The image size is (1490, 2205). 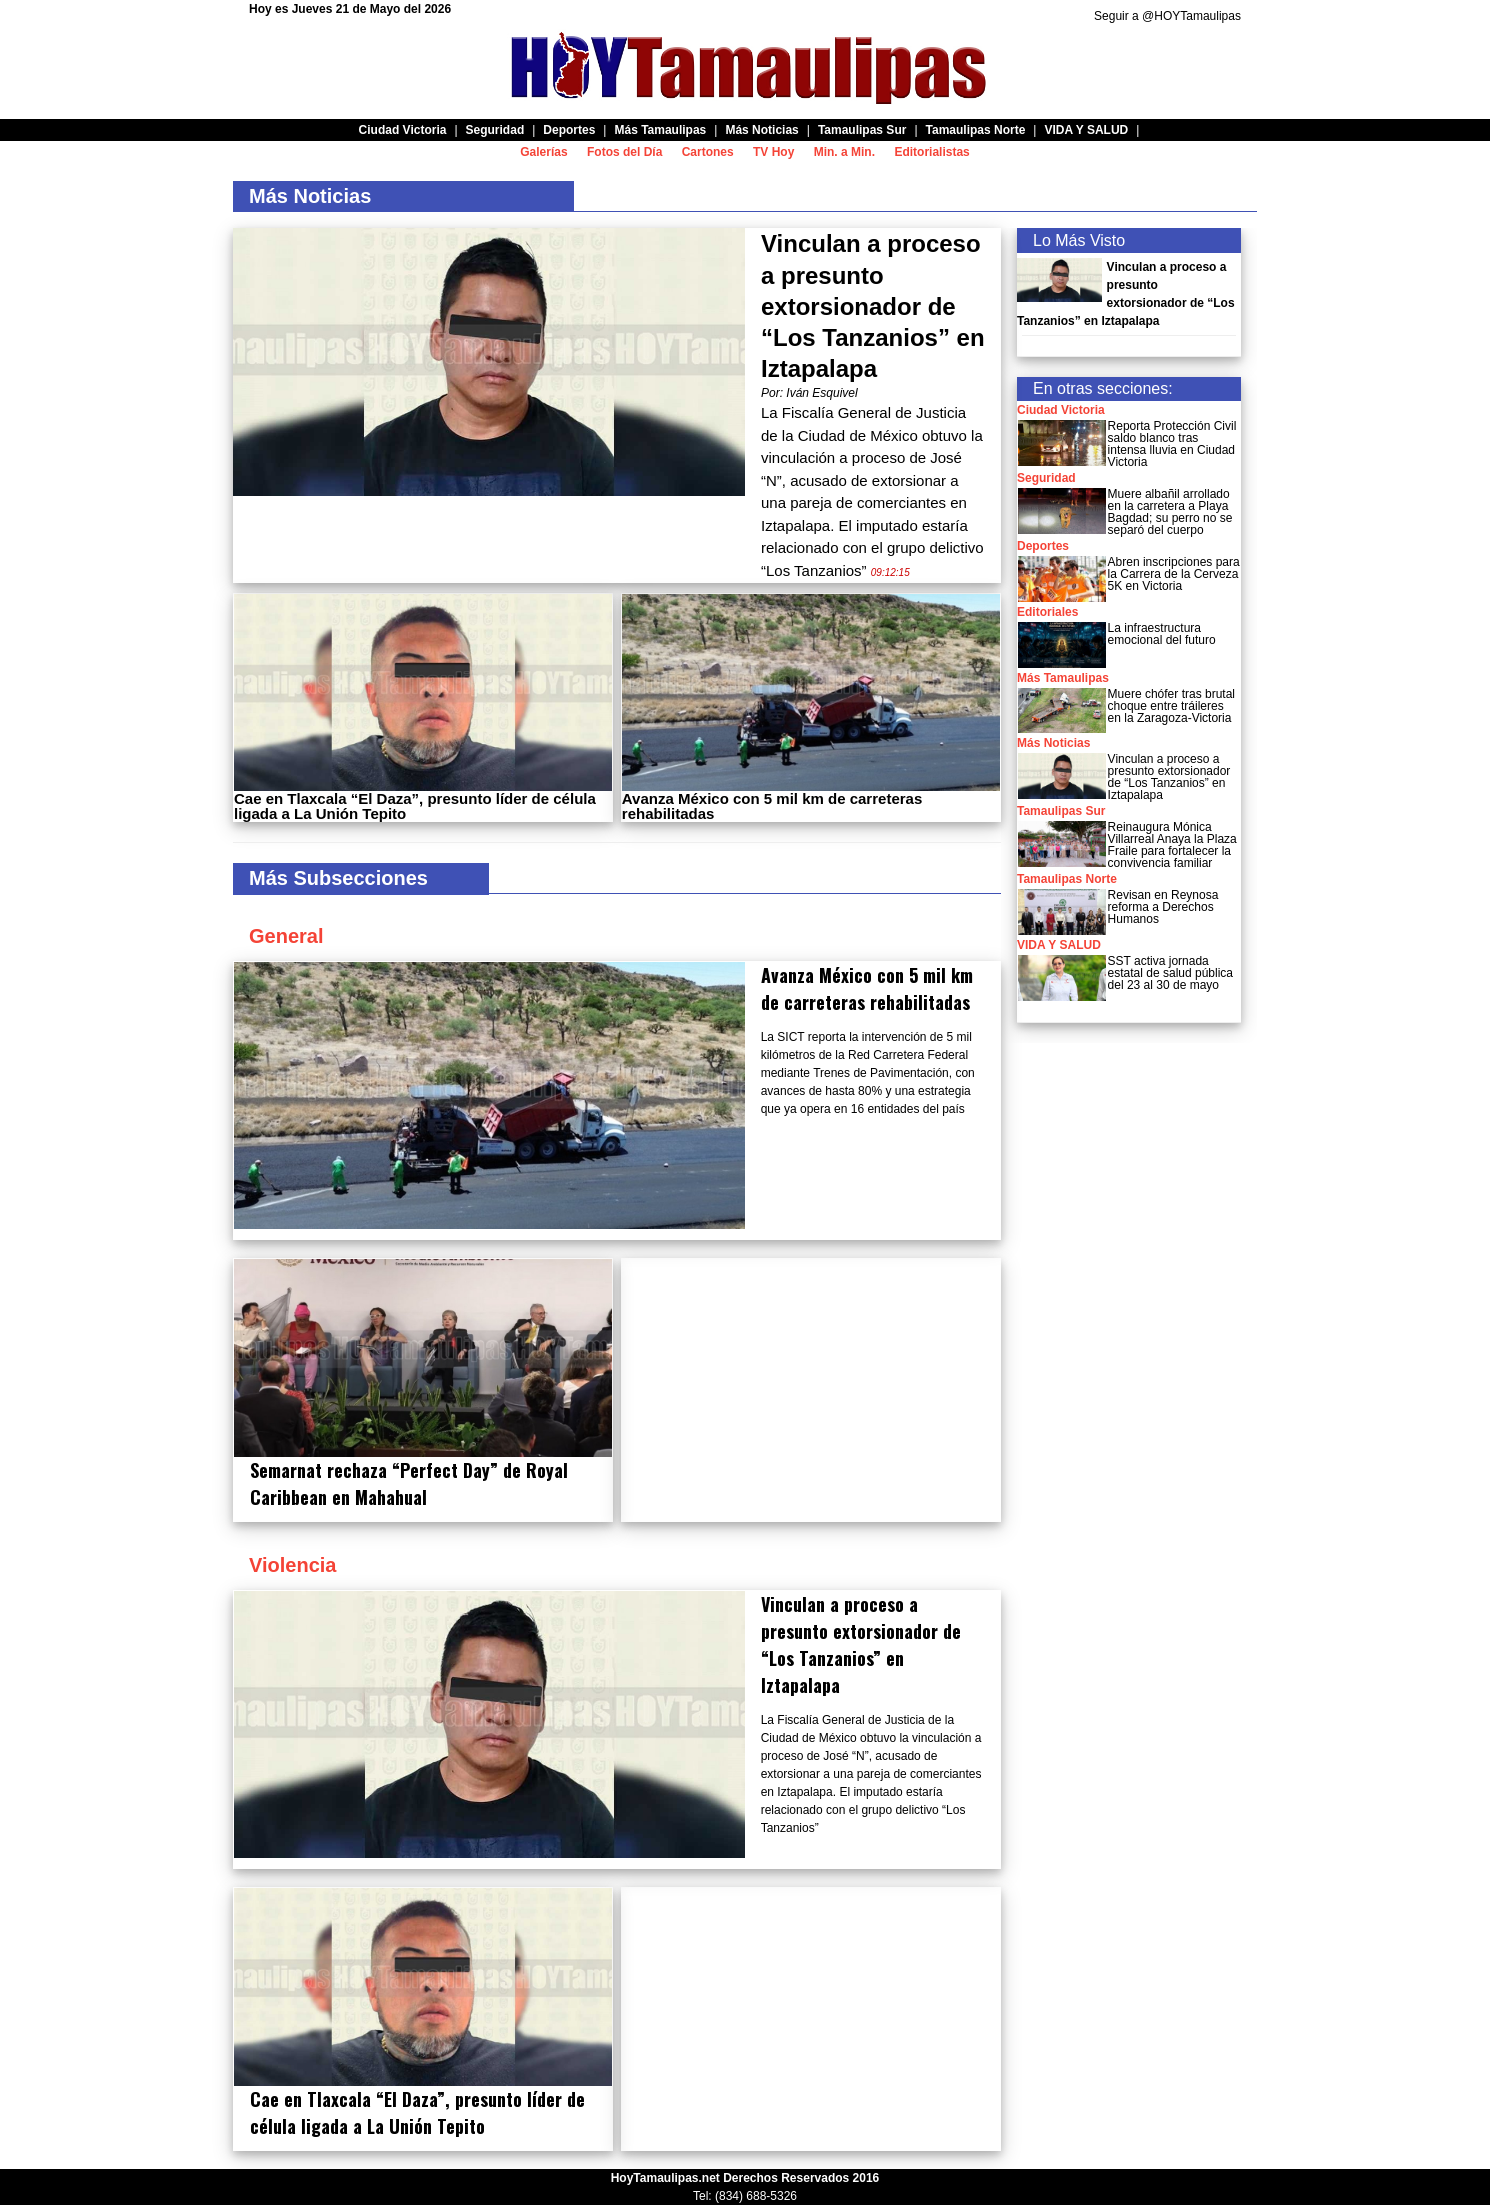 What do you see at coordinates (1061, 811) in the screenshot?
I see `Tamaulipas Sur` at bounding box center [1061, 811].